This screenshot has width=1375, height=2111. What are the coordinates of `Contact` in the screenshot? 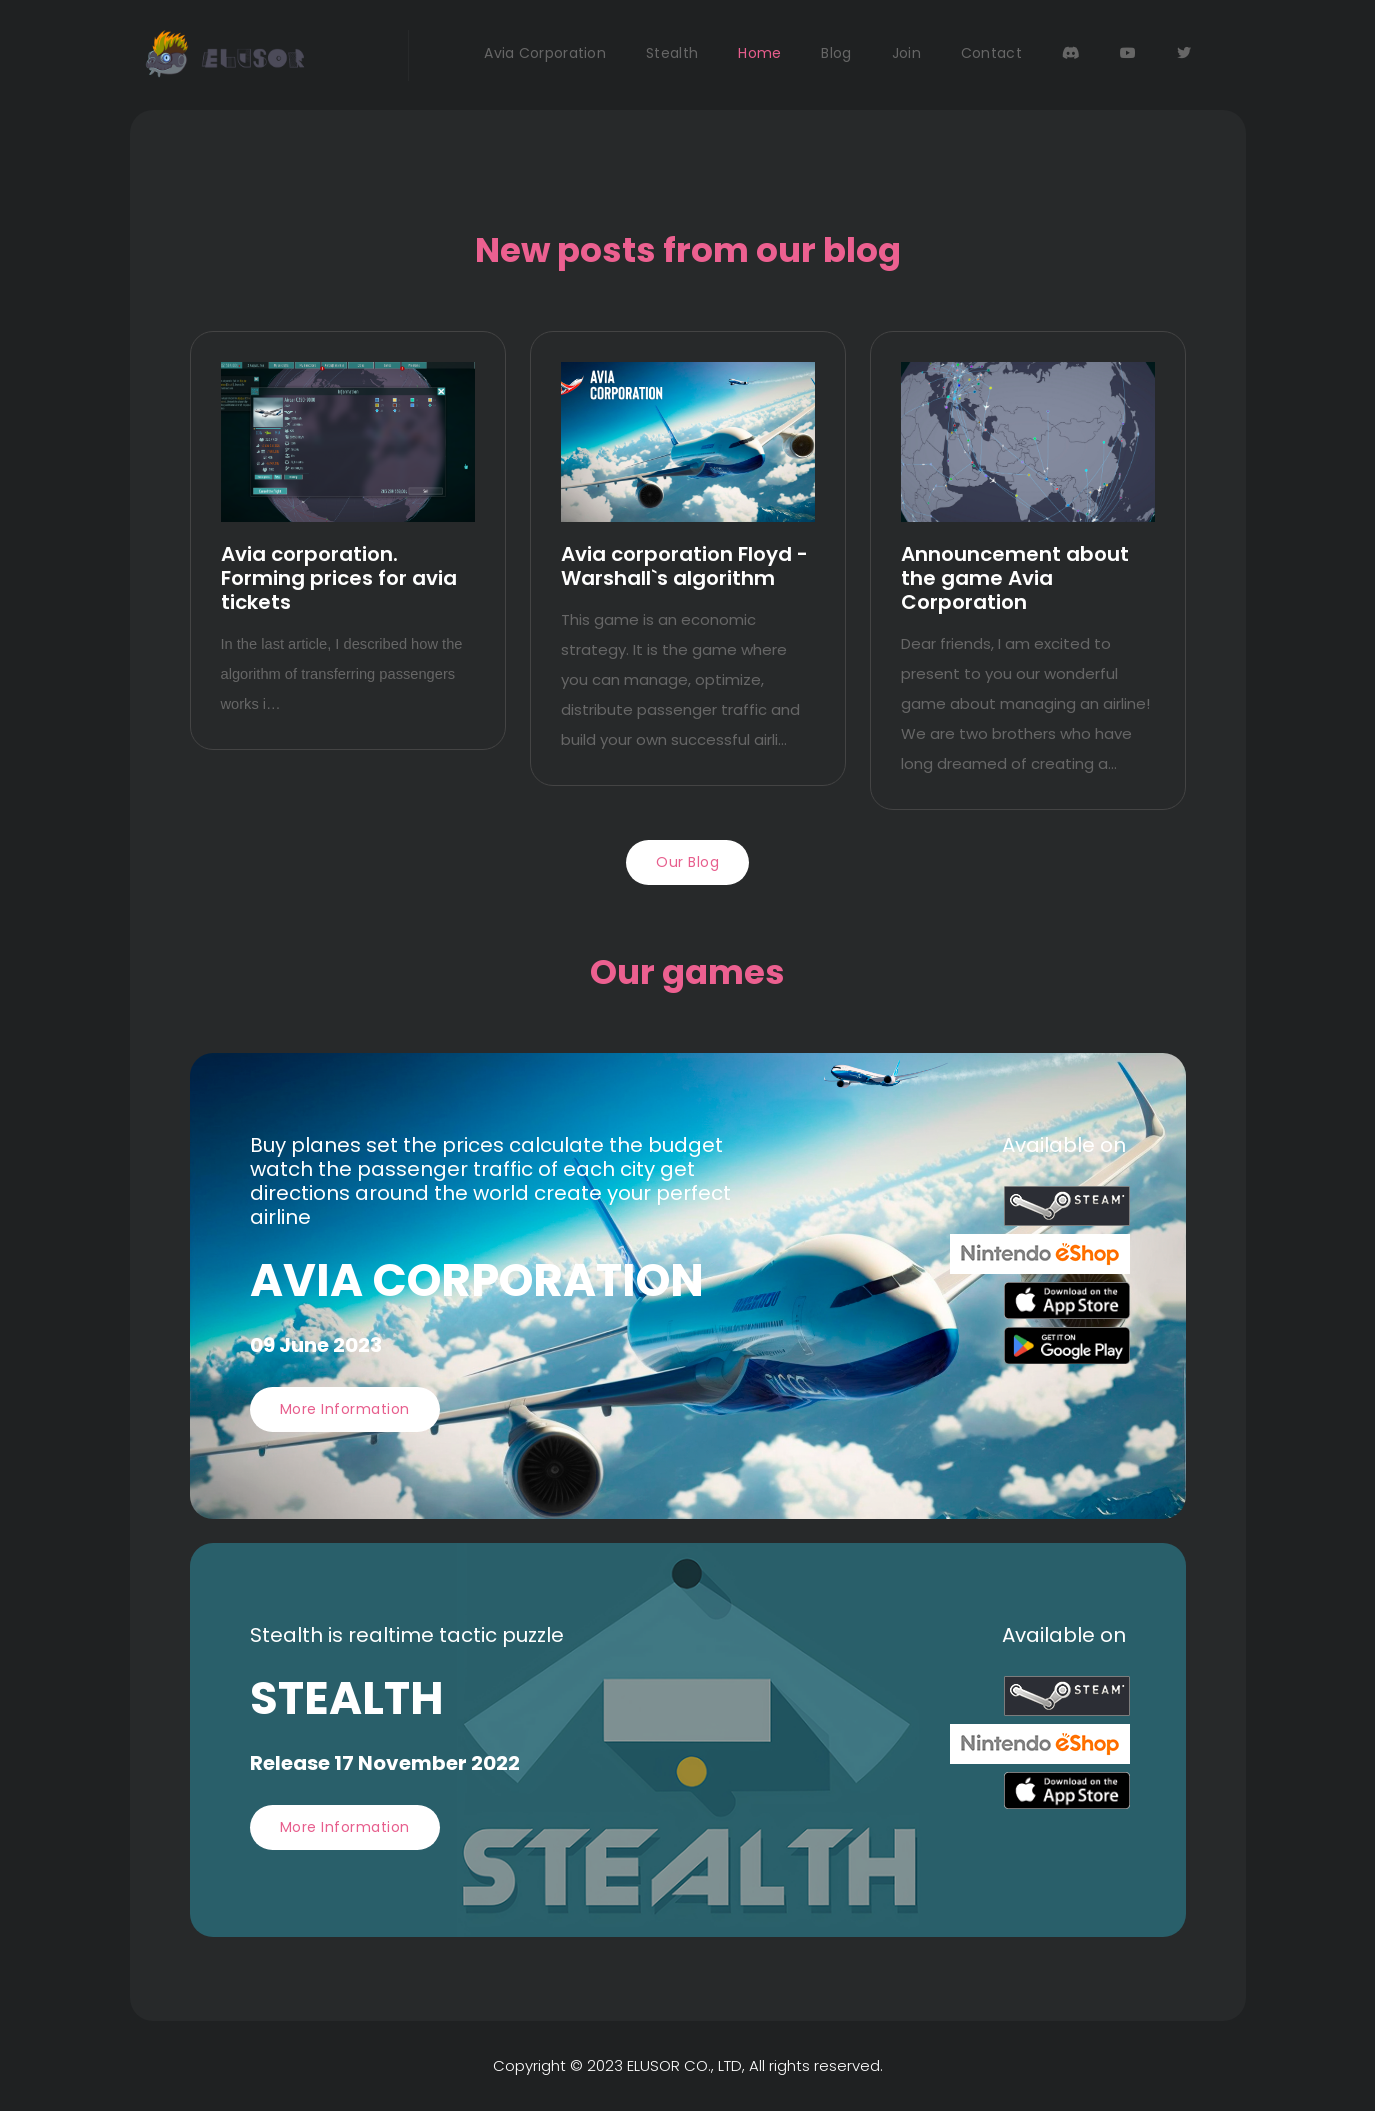 It's located at (991, 53).